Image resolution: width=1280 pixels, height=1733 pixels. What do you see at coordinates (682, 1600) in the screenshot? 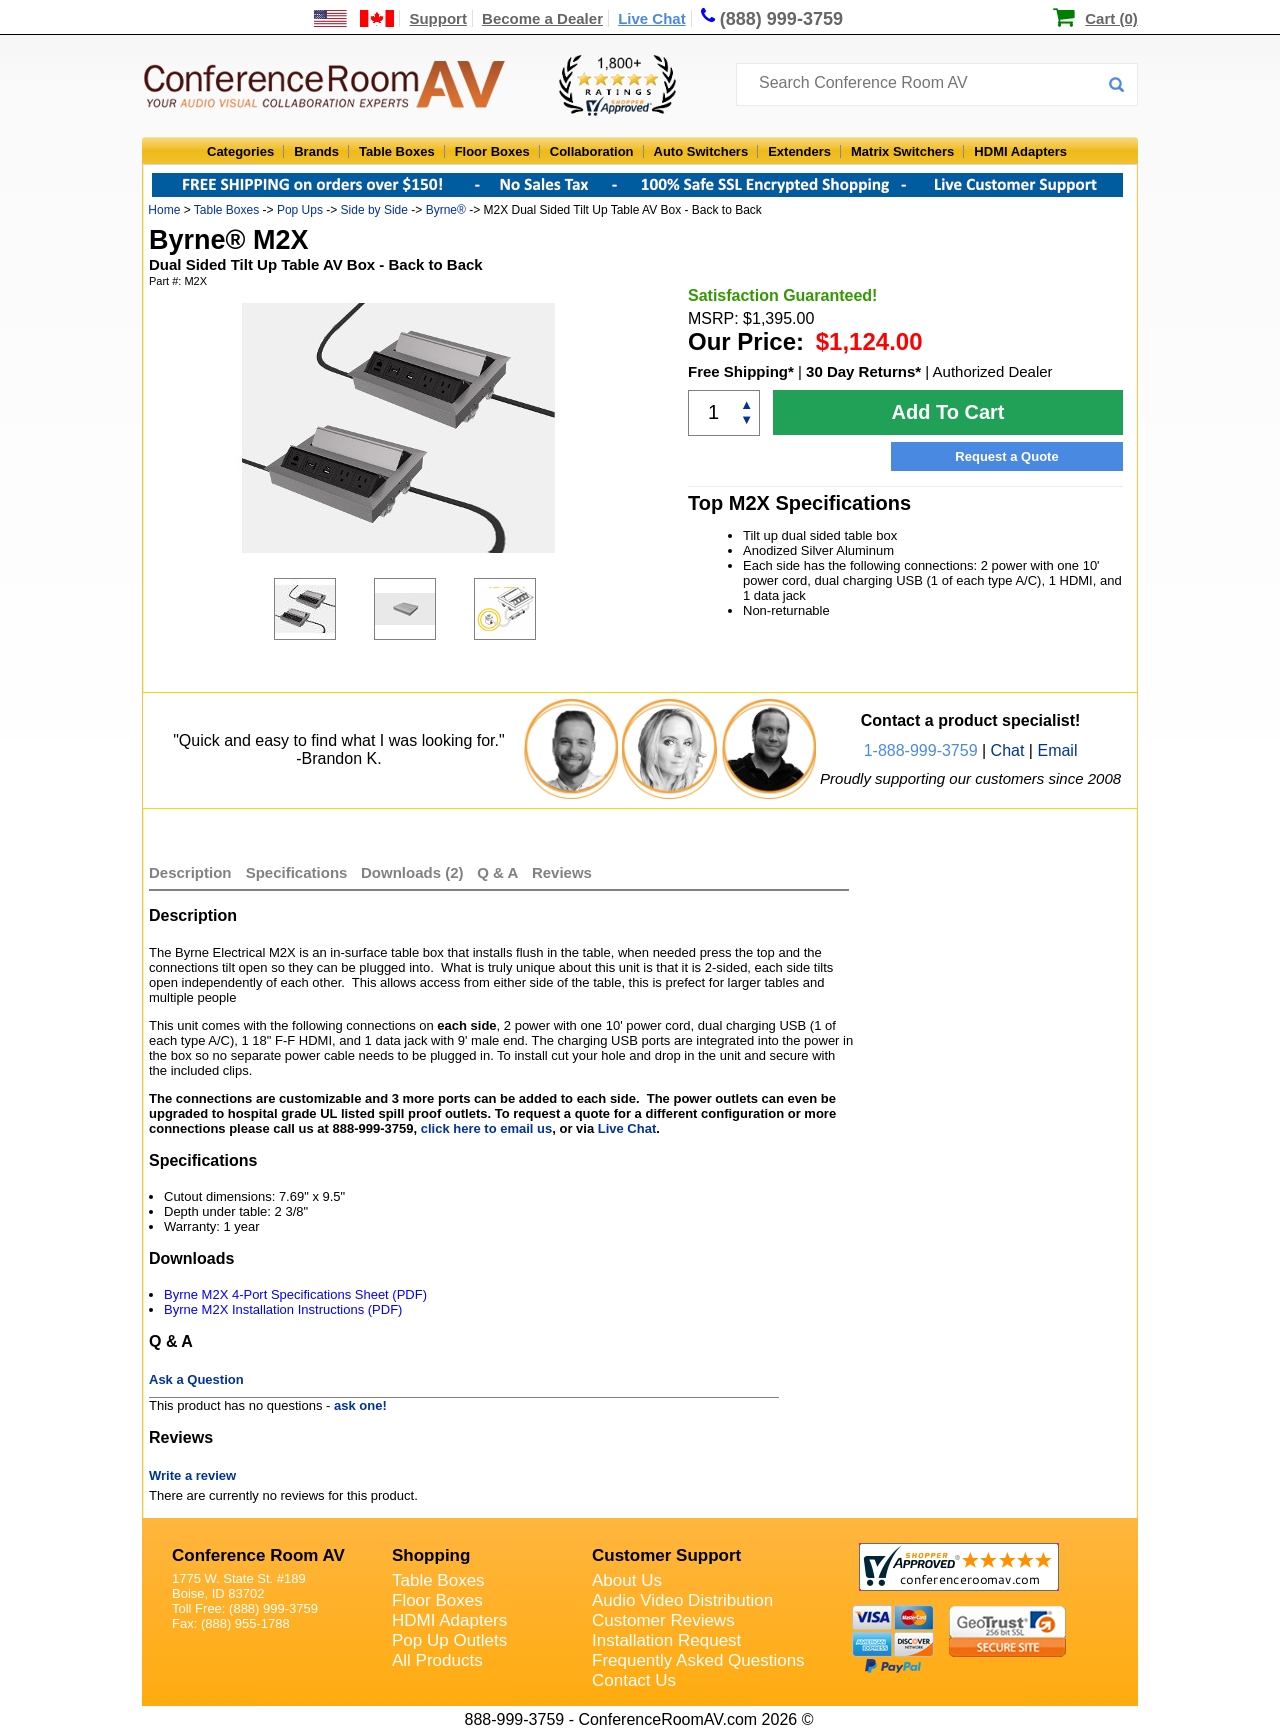
I see `Audio Video Distribution` at bounding box center [682, 1600].